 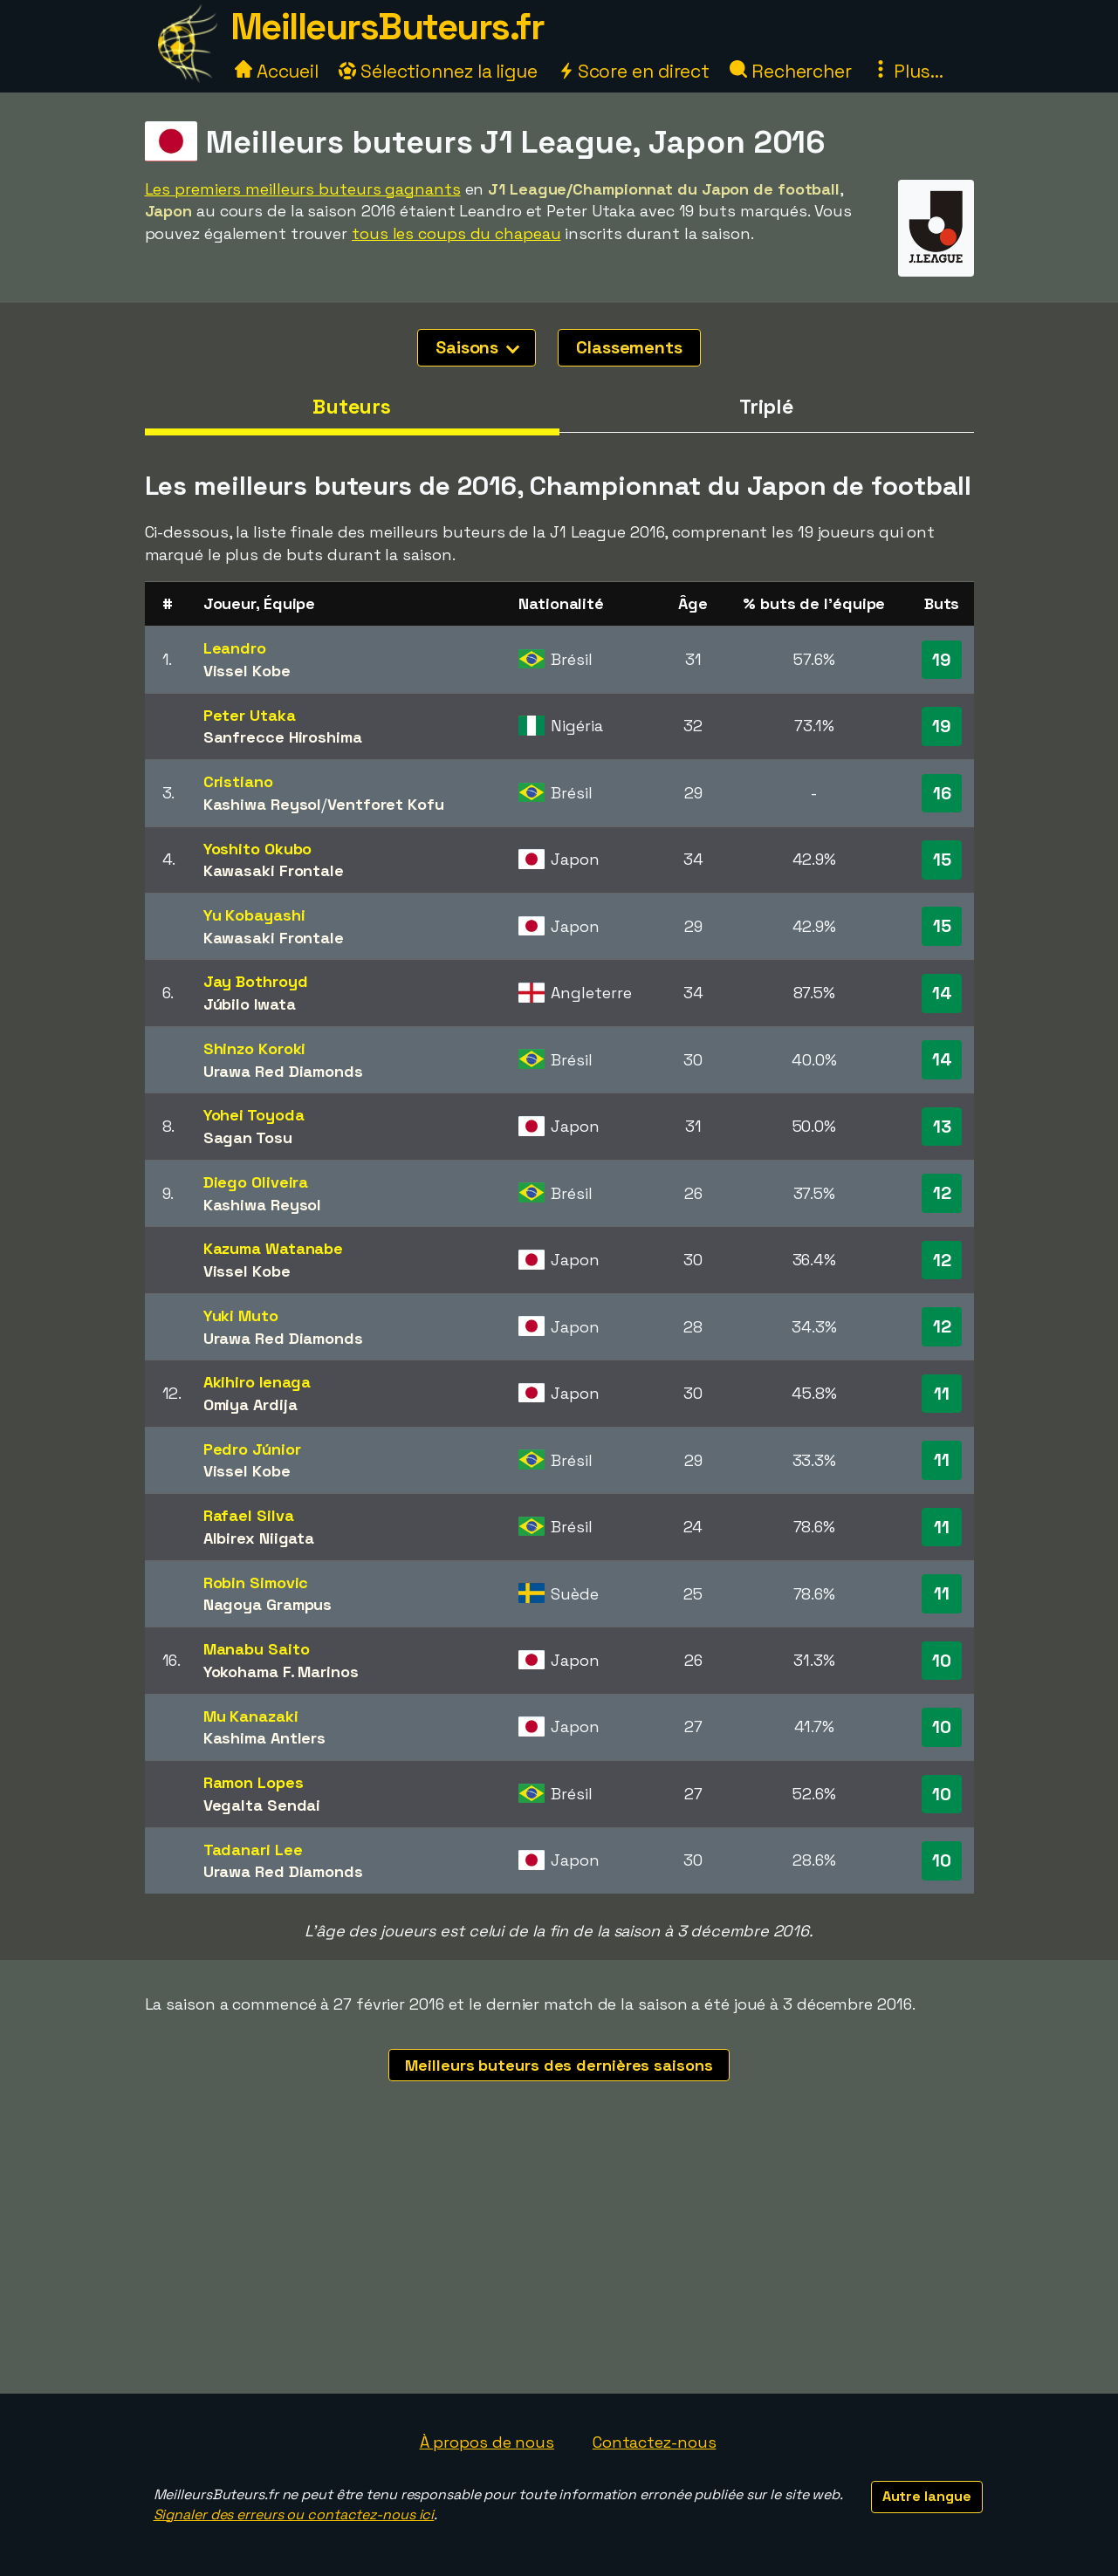 What do you see at coordinates (303, 189) in the screenshot?
I see `Les premiers meilleurs buteurs gagnants` at bounding box center [303, 189].